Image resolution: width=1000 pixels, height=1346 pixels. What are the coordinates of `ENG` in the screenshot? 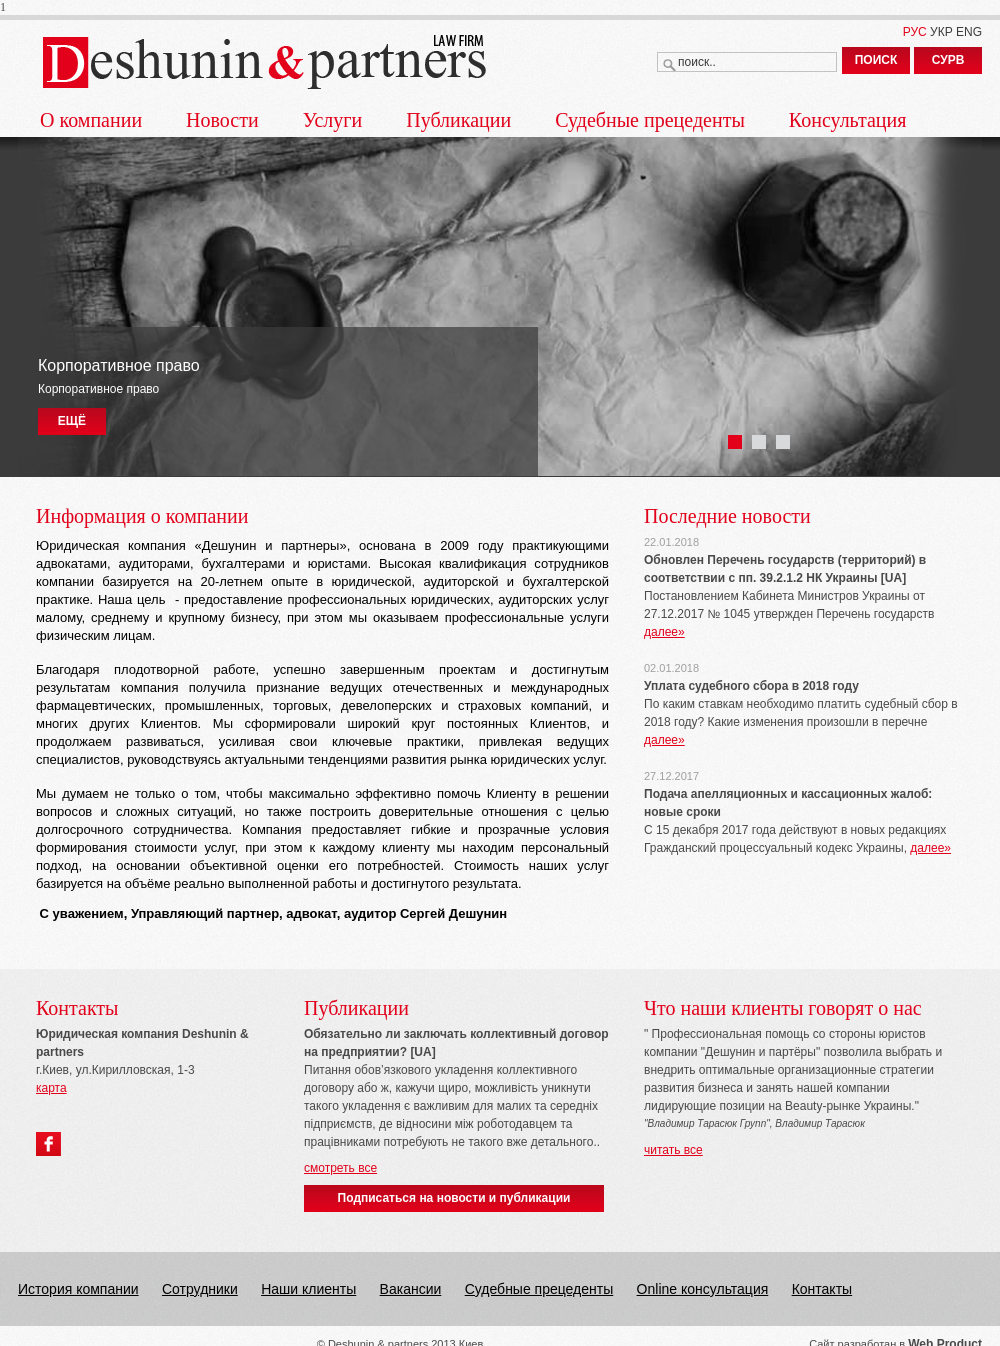 It's located at (969, 32).